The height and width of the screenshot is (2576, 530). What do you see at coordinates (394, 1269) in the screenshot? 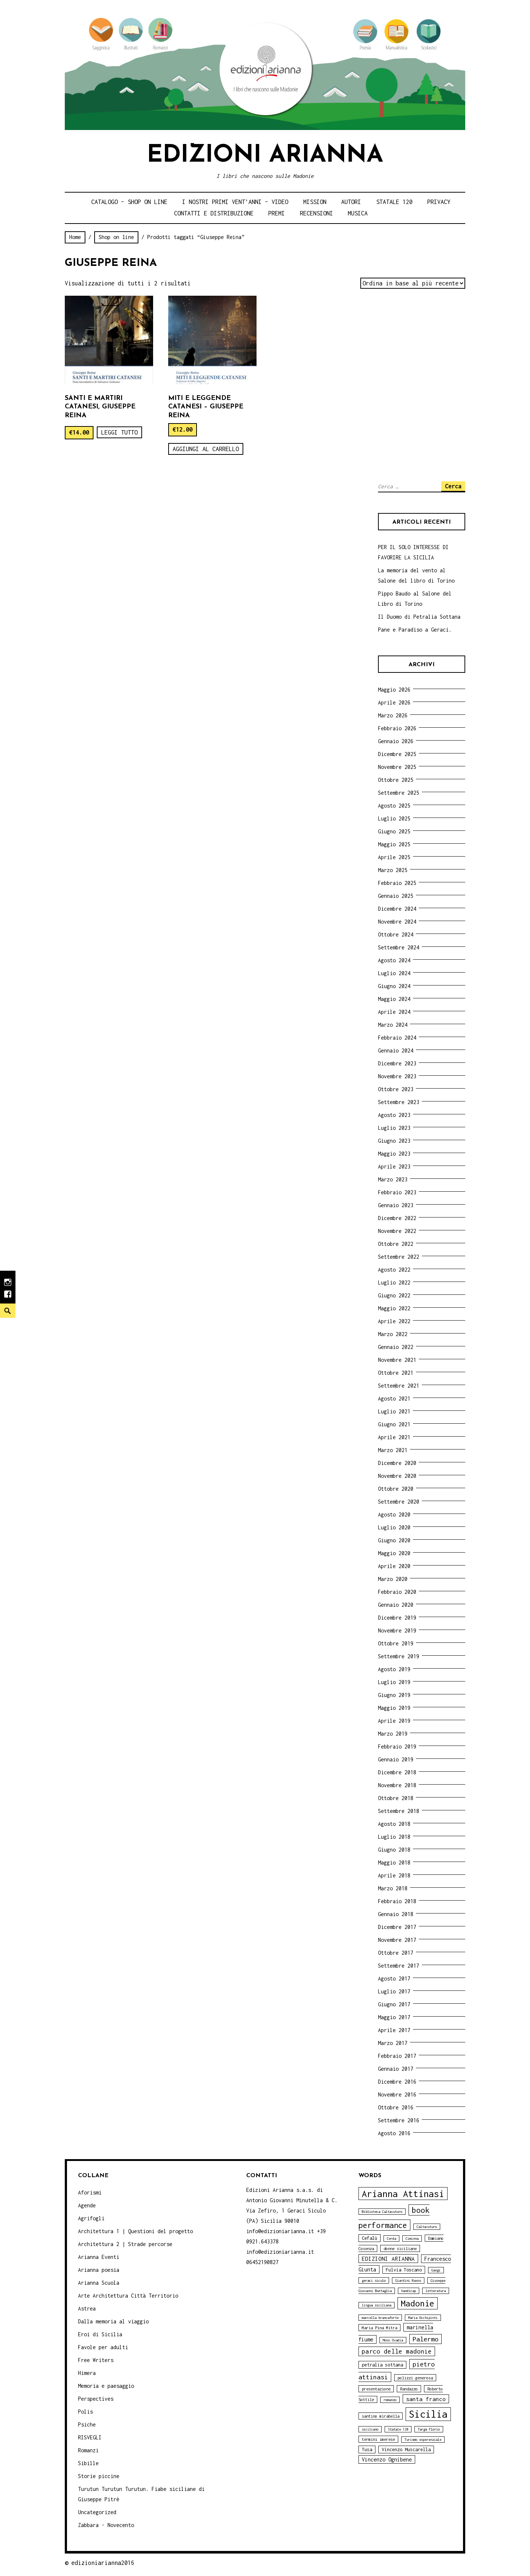
I see `Agosto 2022` at bounding box center [394, 1269].